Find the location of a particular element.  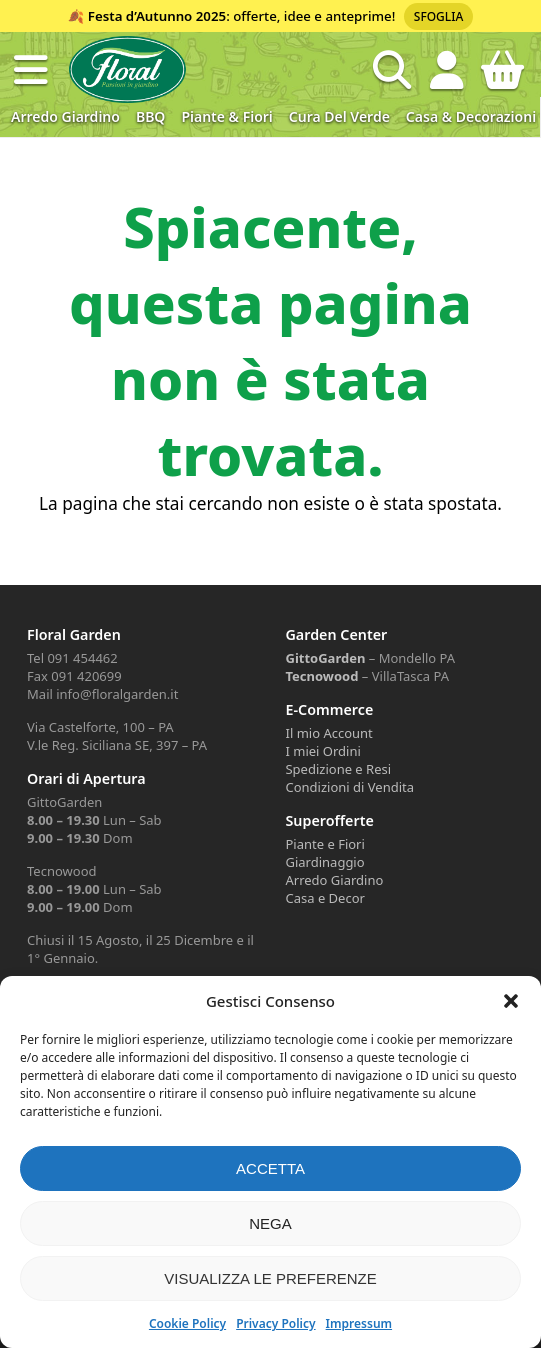

Piante & Fiori is located at coordinates (226, 116).